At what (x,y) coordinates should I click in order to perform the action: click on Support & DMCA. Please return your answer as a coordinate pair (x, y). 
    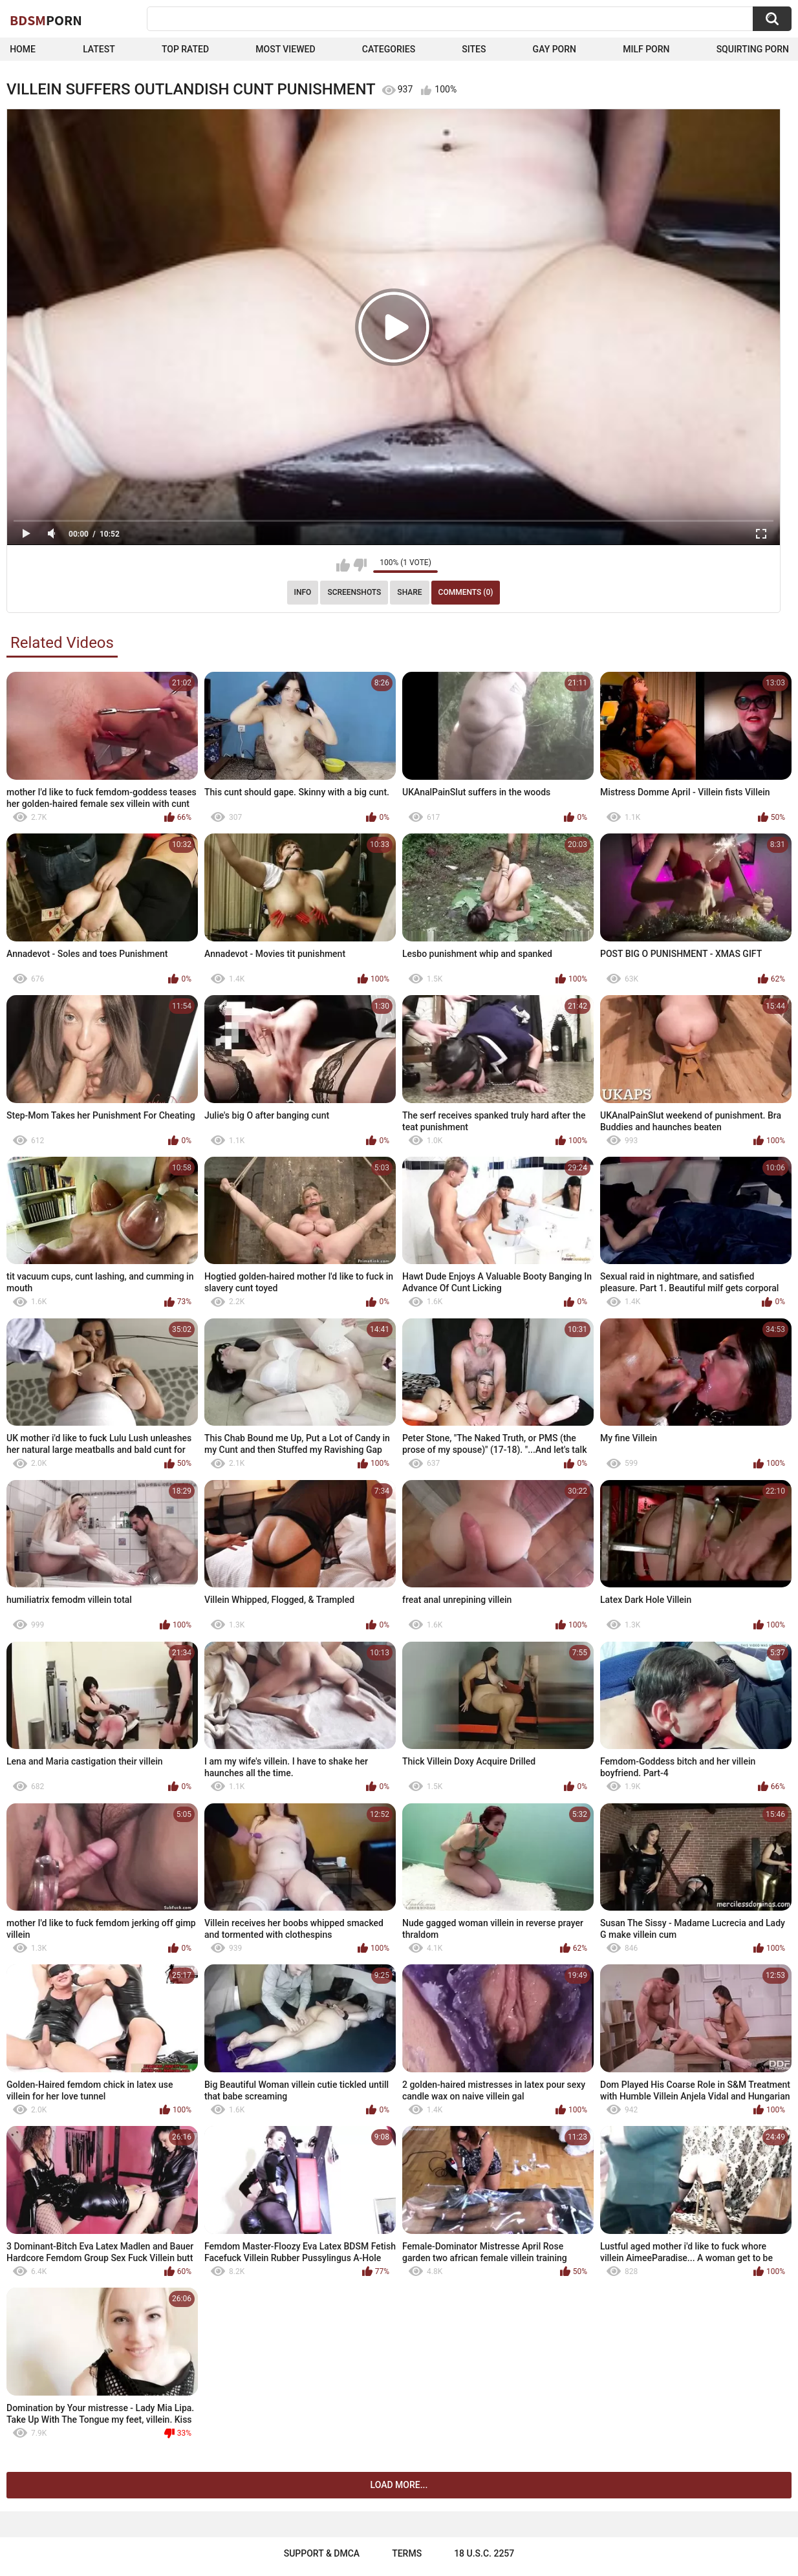
    Looking at the image, I should click on (322, 2553).